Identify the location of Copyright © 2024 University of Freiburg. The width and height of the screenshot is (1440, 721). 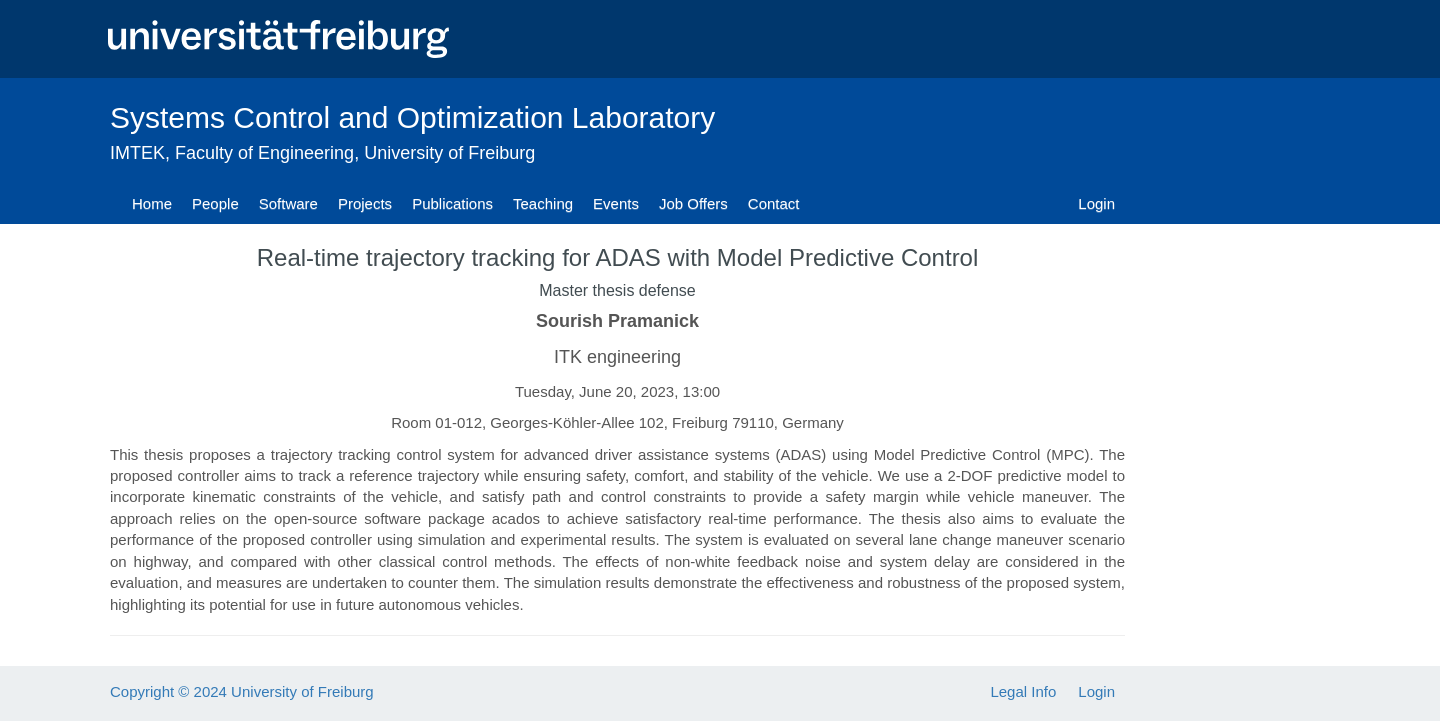
(242, 691).